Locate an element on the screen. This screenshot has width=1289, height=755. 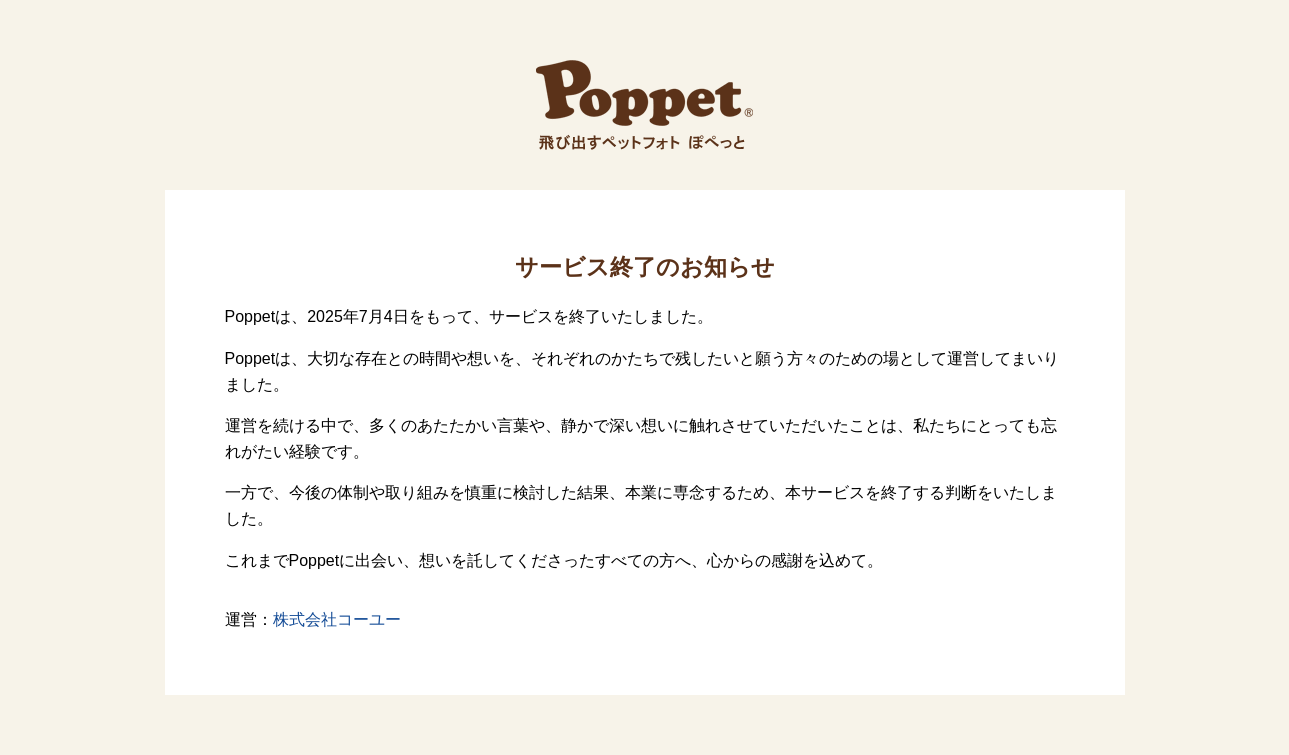
株式会社コーユー is located at coordinates (337, 619).